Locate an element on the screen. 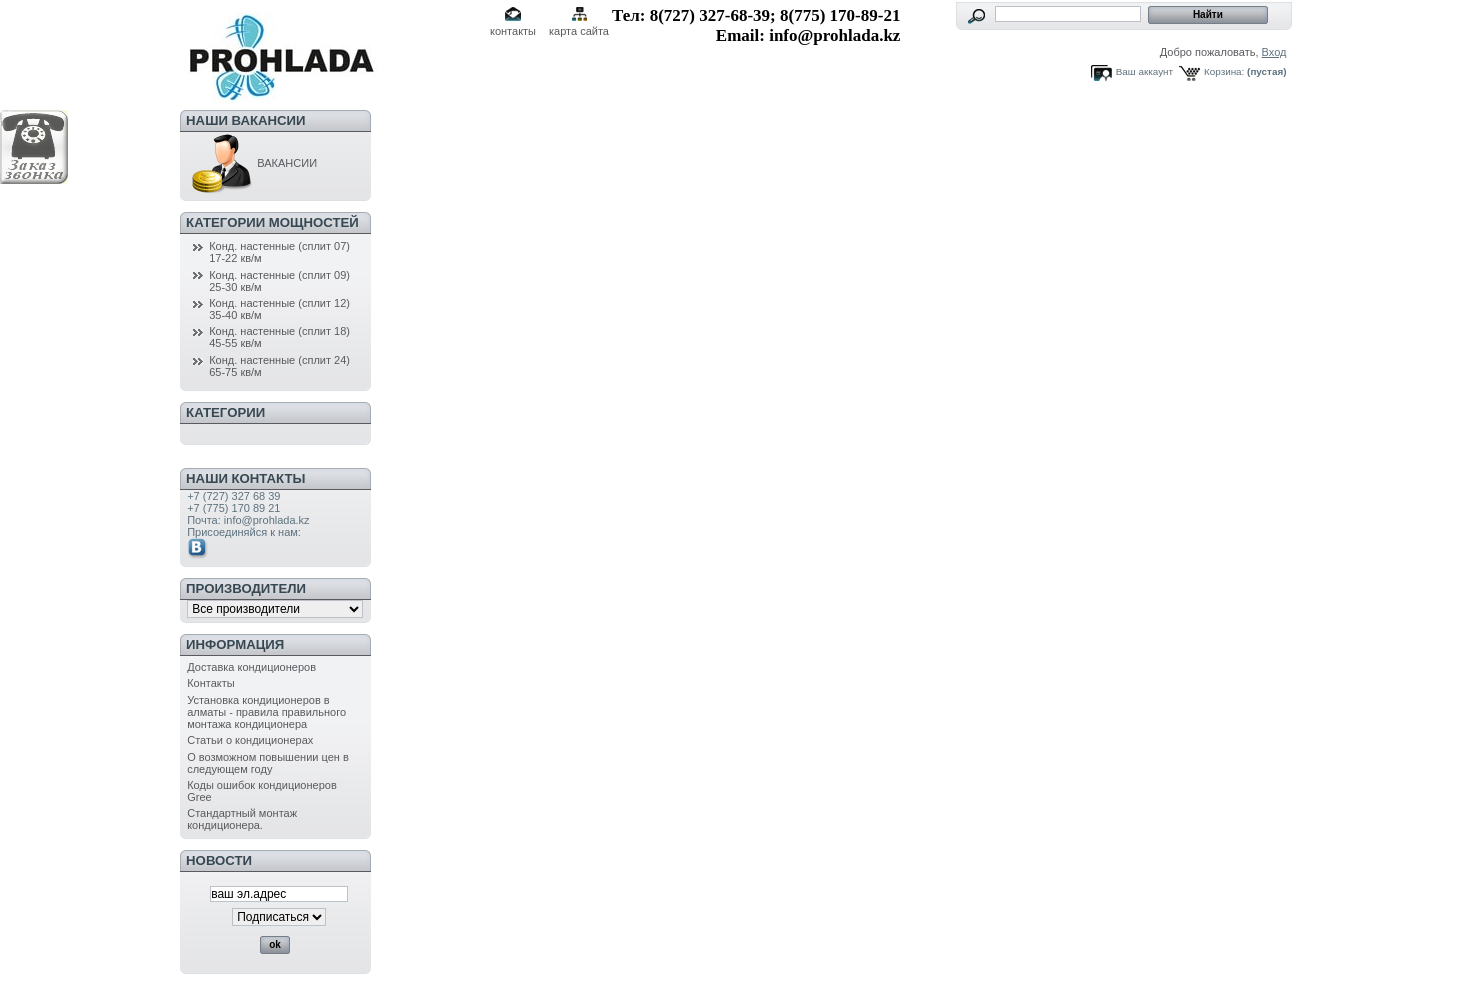  контакты is located at coordinates (513, 31).